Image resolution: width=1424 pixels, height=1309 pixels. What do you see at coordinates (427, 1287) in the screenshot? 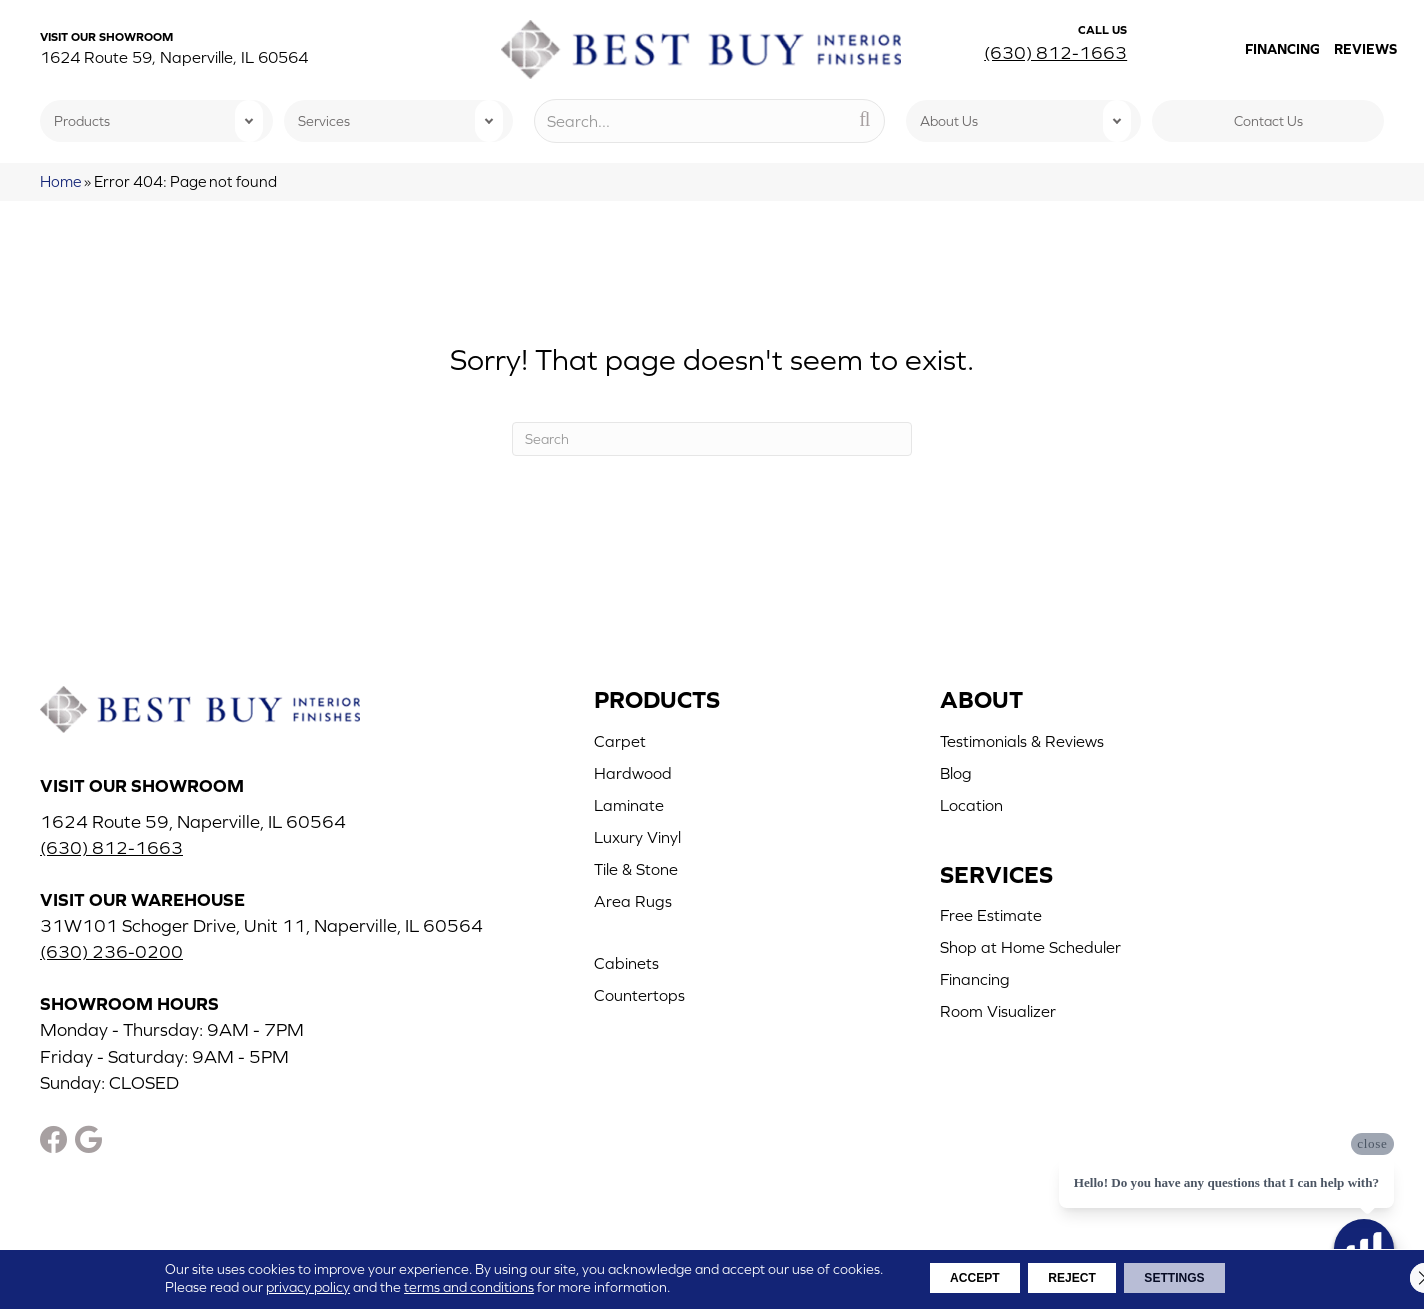
I see `terms and conditions` at bounding box center [427, 1287].